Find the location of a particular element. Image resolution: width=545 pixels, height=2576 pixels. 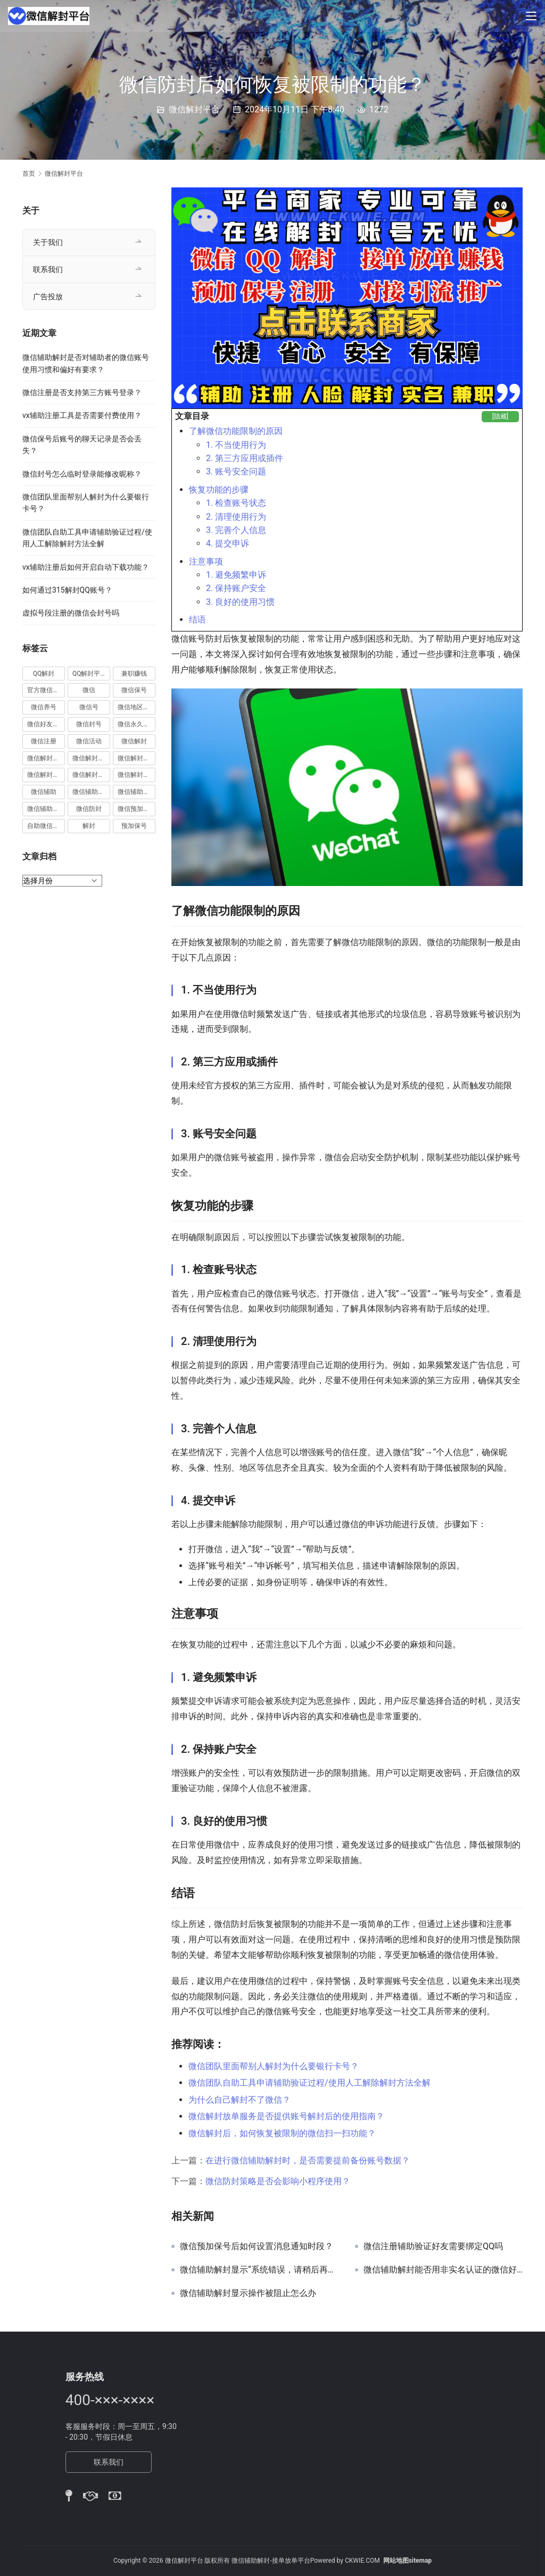

微信解封兼职 [微信解封兼职 (40 项)] is located at coordinates (46, 758).